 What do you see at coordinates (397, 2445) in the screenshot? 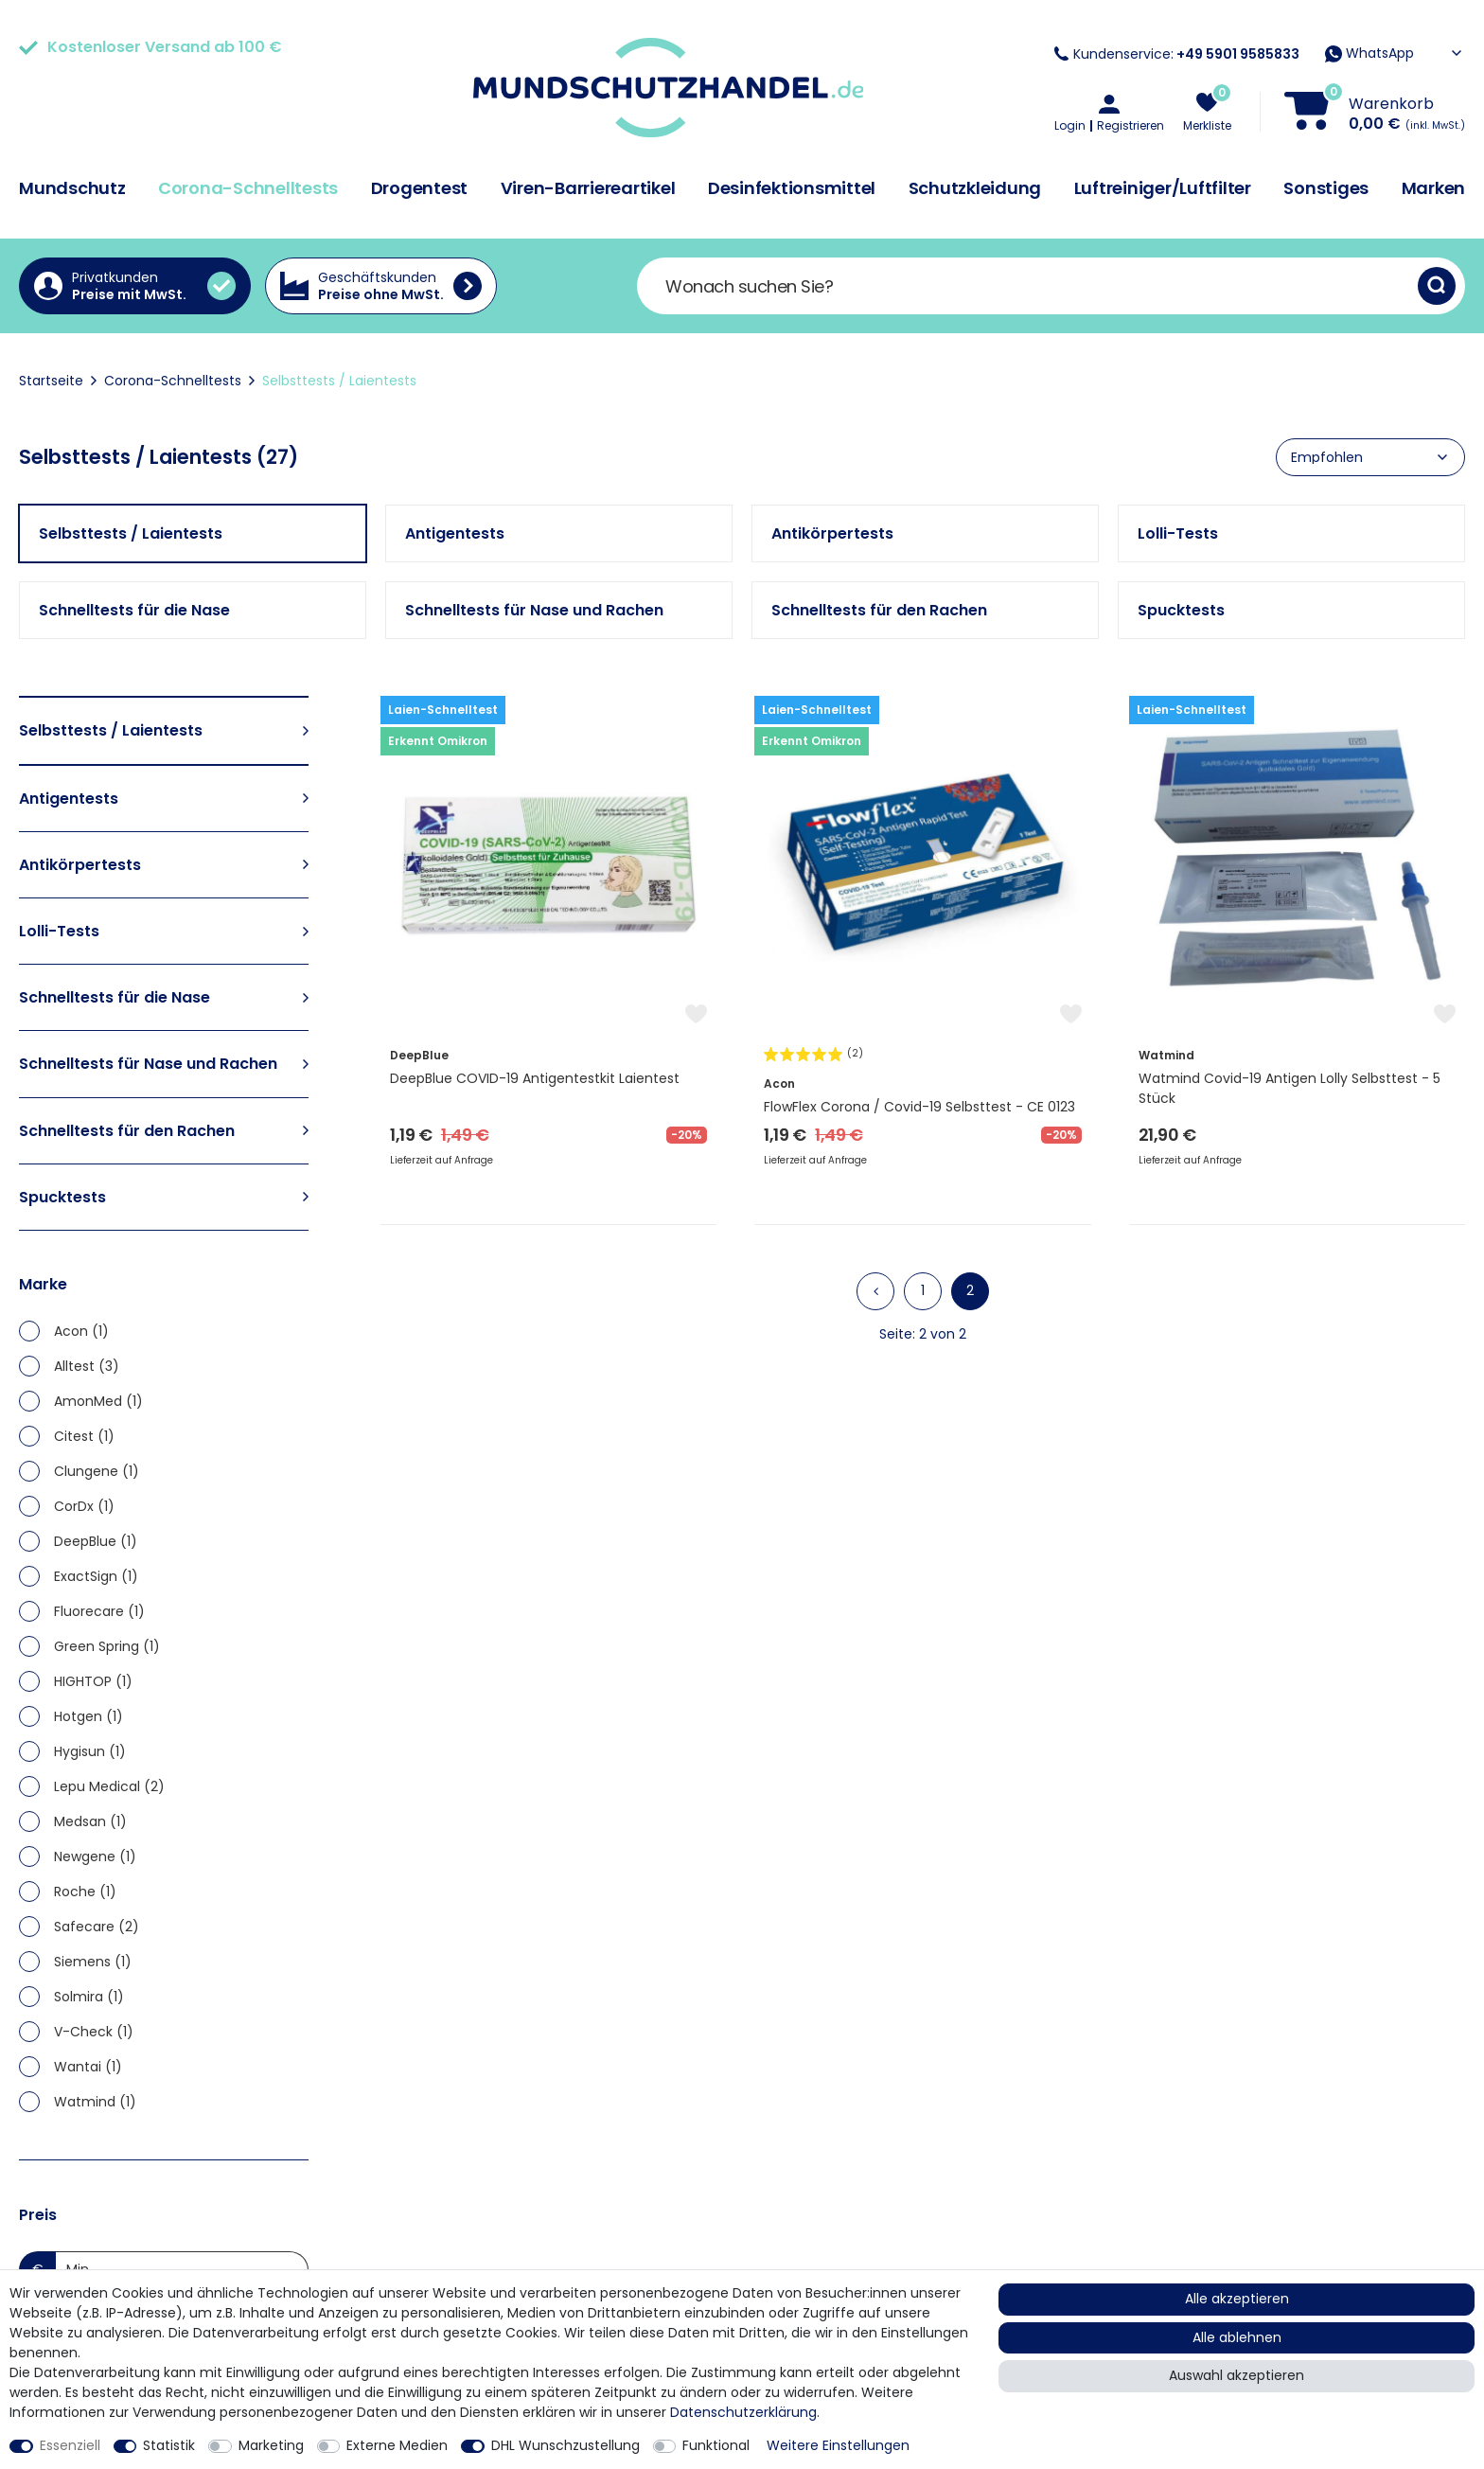
I see `Externe Medien` at bounding box center [397, 2445].